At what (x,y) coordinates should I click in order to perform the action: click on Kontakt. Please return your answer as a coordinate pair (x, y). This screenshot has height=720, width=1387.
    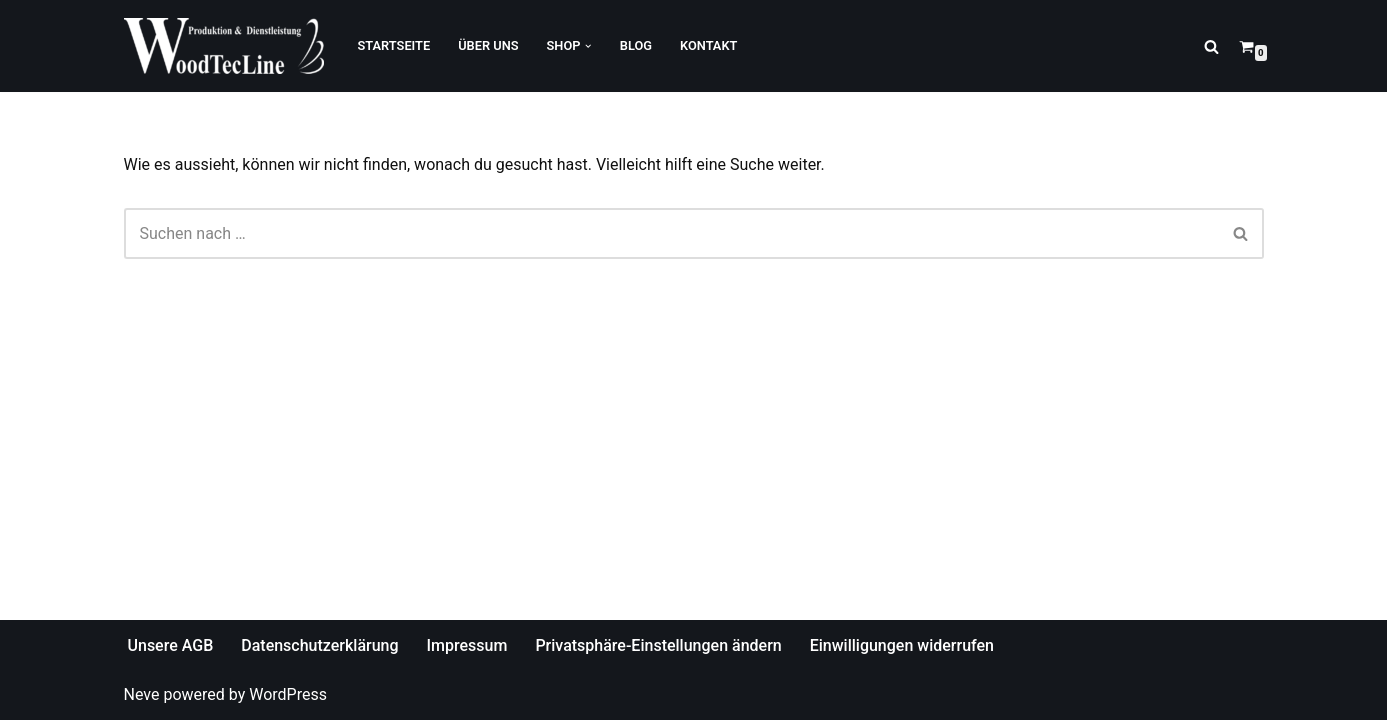
    Looking at the image, I should click on (708, 45).